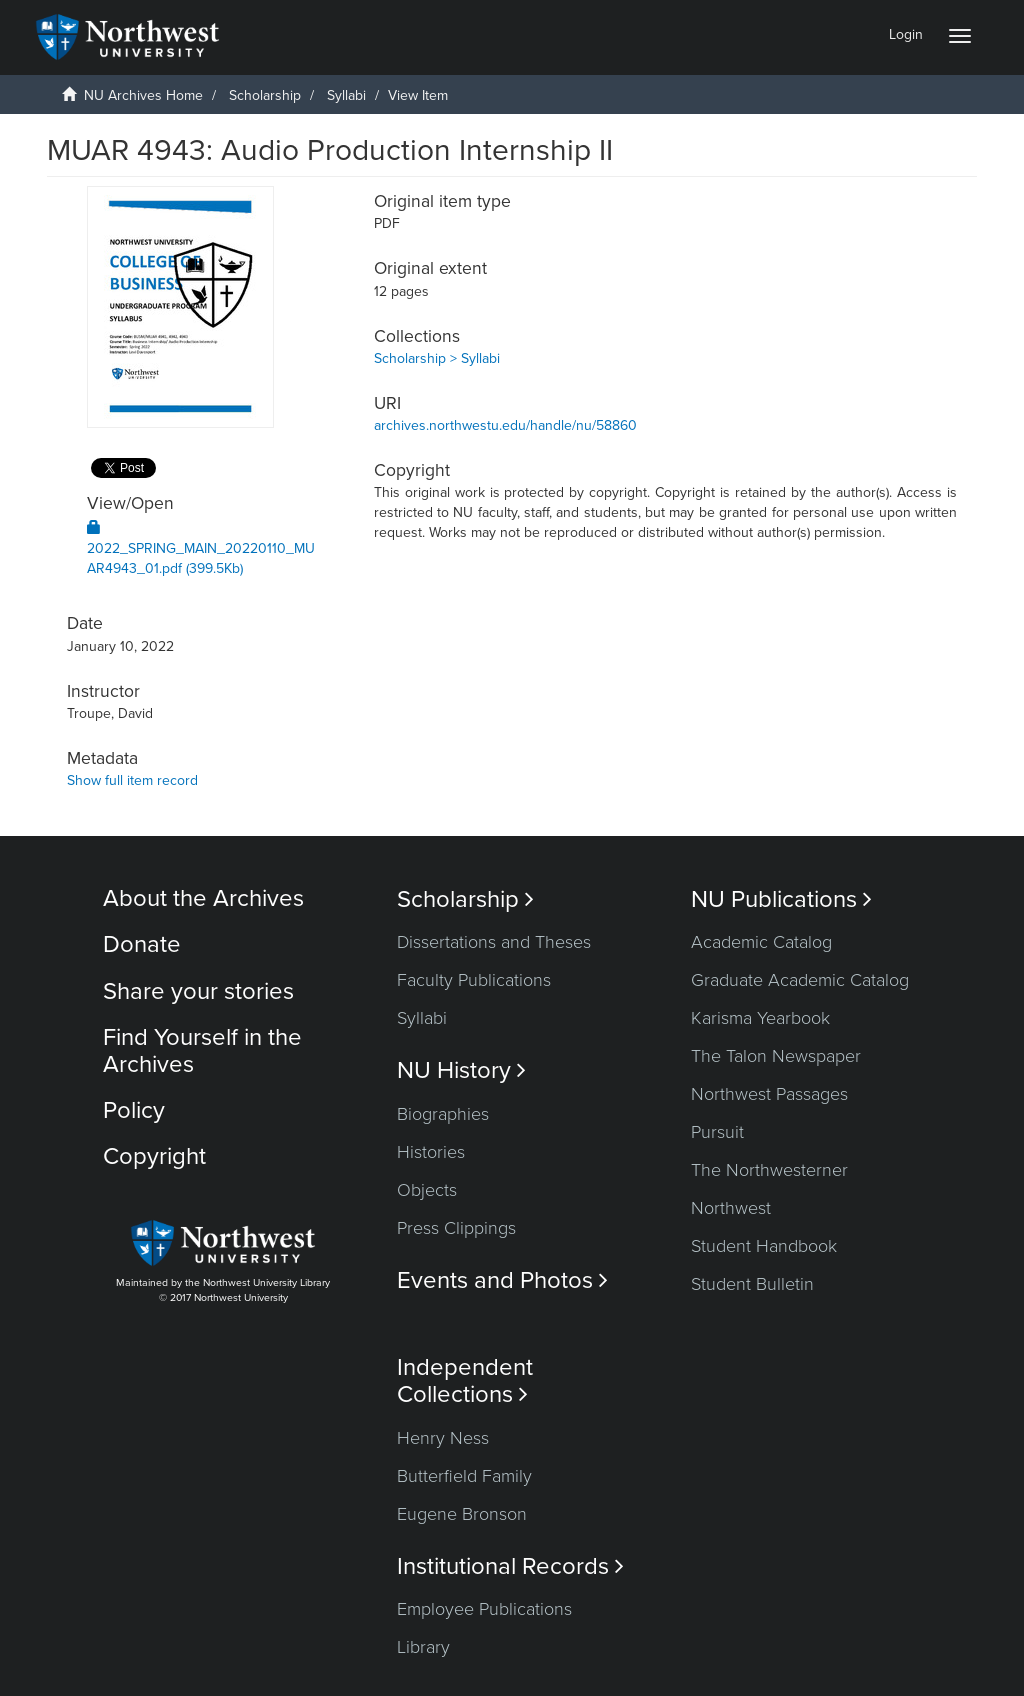 Image resolution: width=1024 pixels, height=1696 pixels. Describe the element at coordinates (494, 942) in the screenshot. I see `Dissertations and Theses` at that location.